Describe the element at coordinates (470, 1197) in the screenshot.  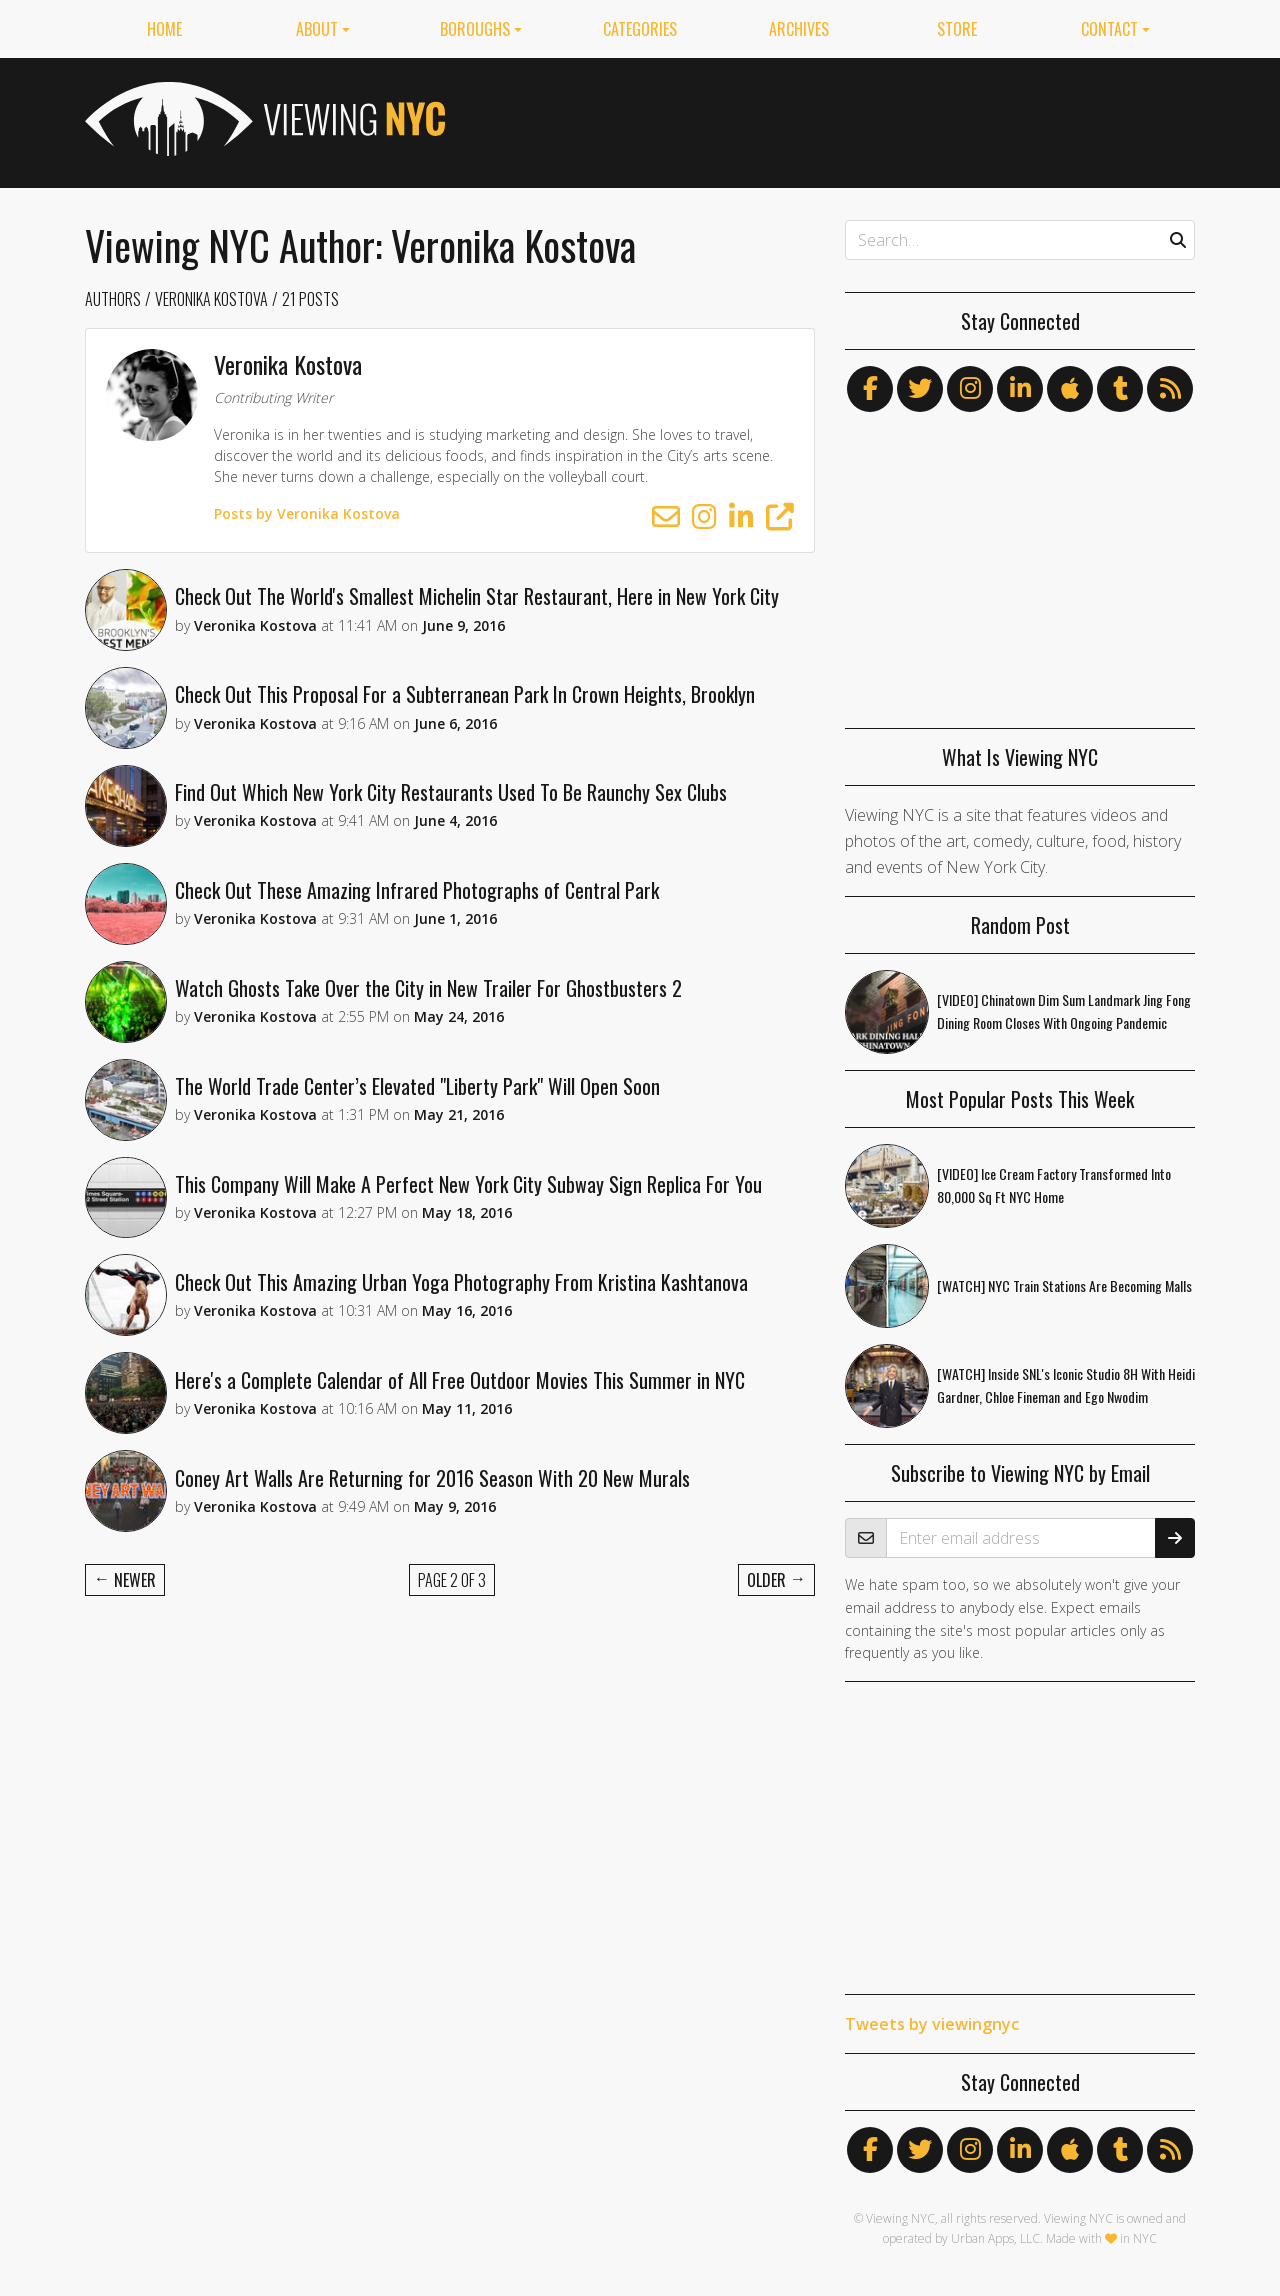
I see `This Company Will Make A Perfect New York City Subway Sign Replica For You` at that location.